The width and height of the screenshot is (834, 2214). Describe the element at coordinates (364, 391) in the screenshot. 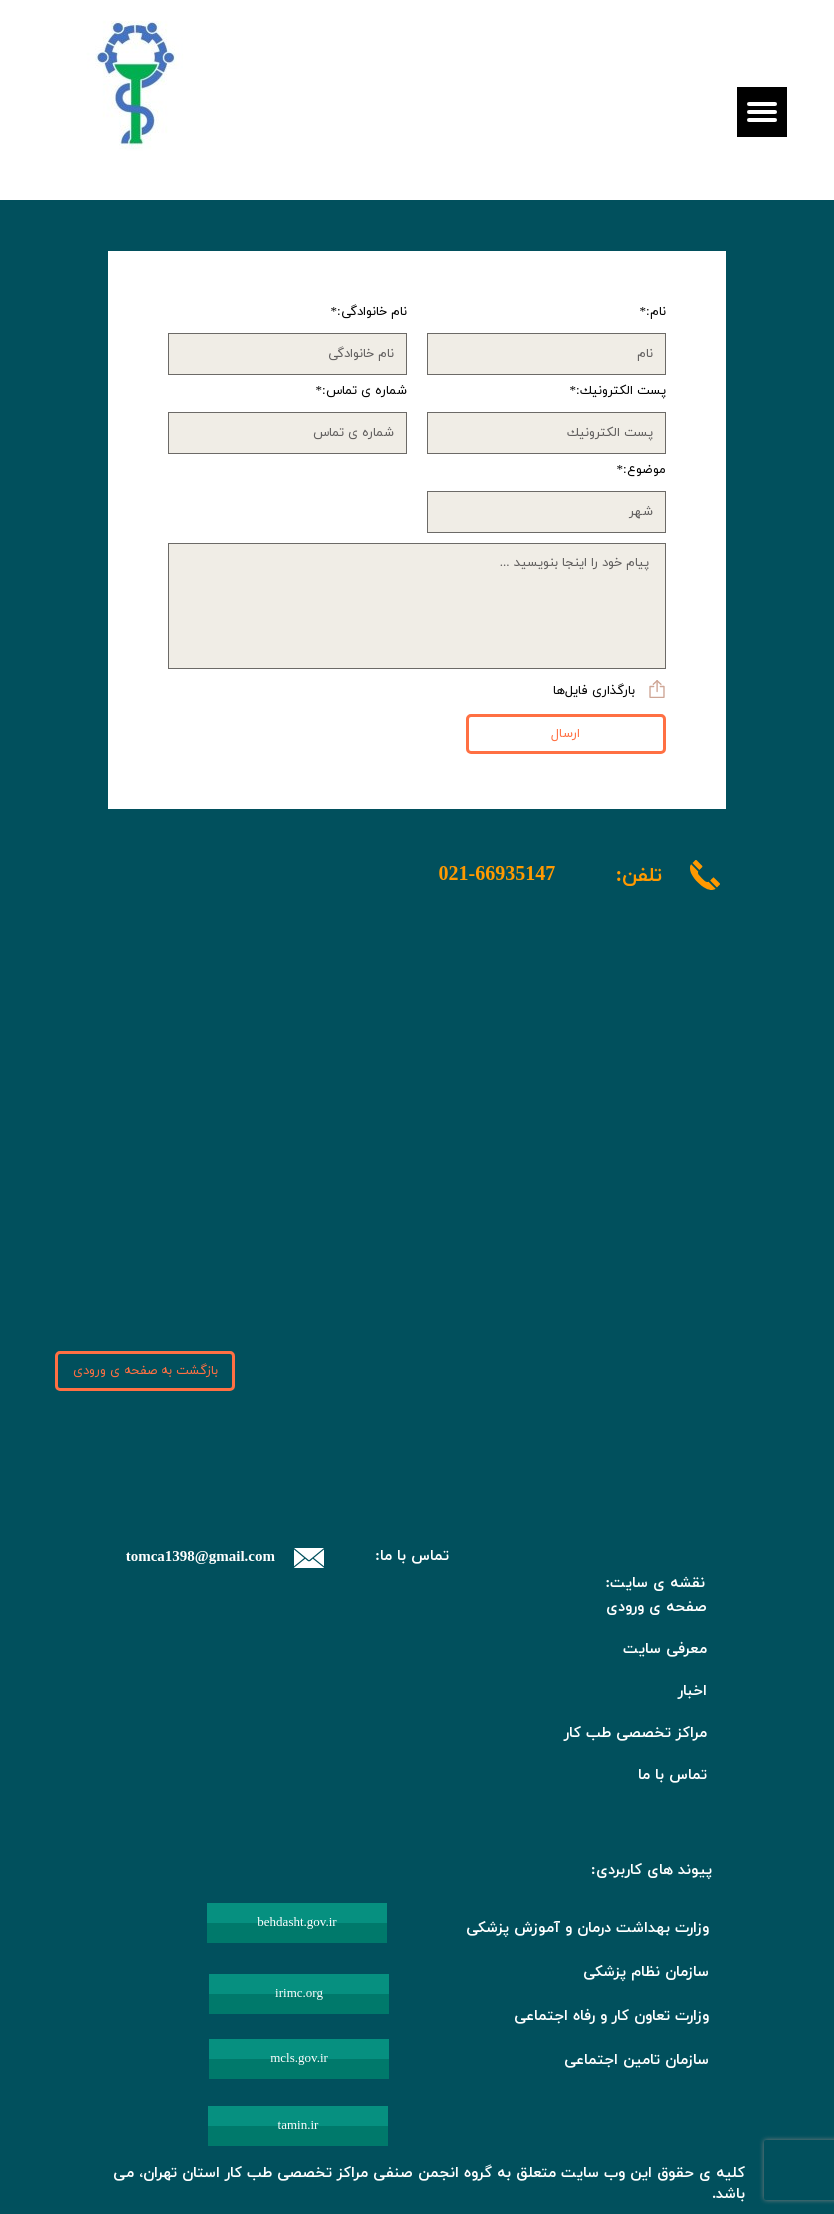

I see `شماره ی تماس:` at that location.